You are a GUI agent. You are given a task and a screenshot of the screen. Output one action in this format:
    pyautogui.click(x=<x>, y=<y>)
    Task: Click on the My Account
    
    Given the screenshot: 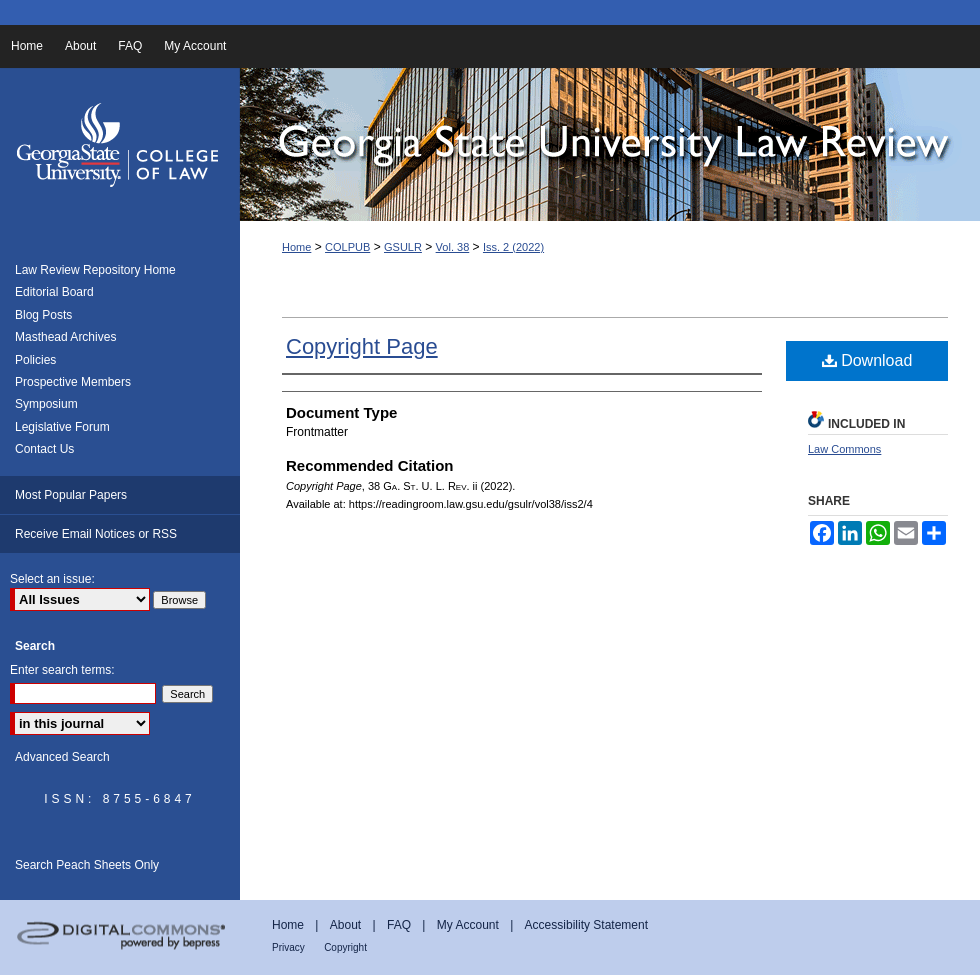 What is the action you would take?
    pyautogui.click(x=468, y=925)
    